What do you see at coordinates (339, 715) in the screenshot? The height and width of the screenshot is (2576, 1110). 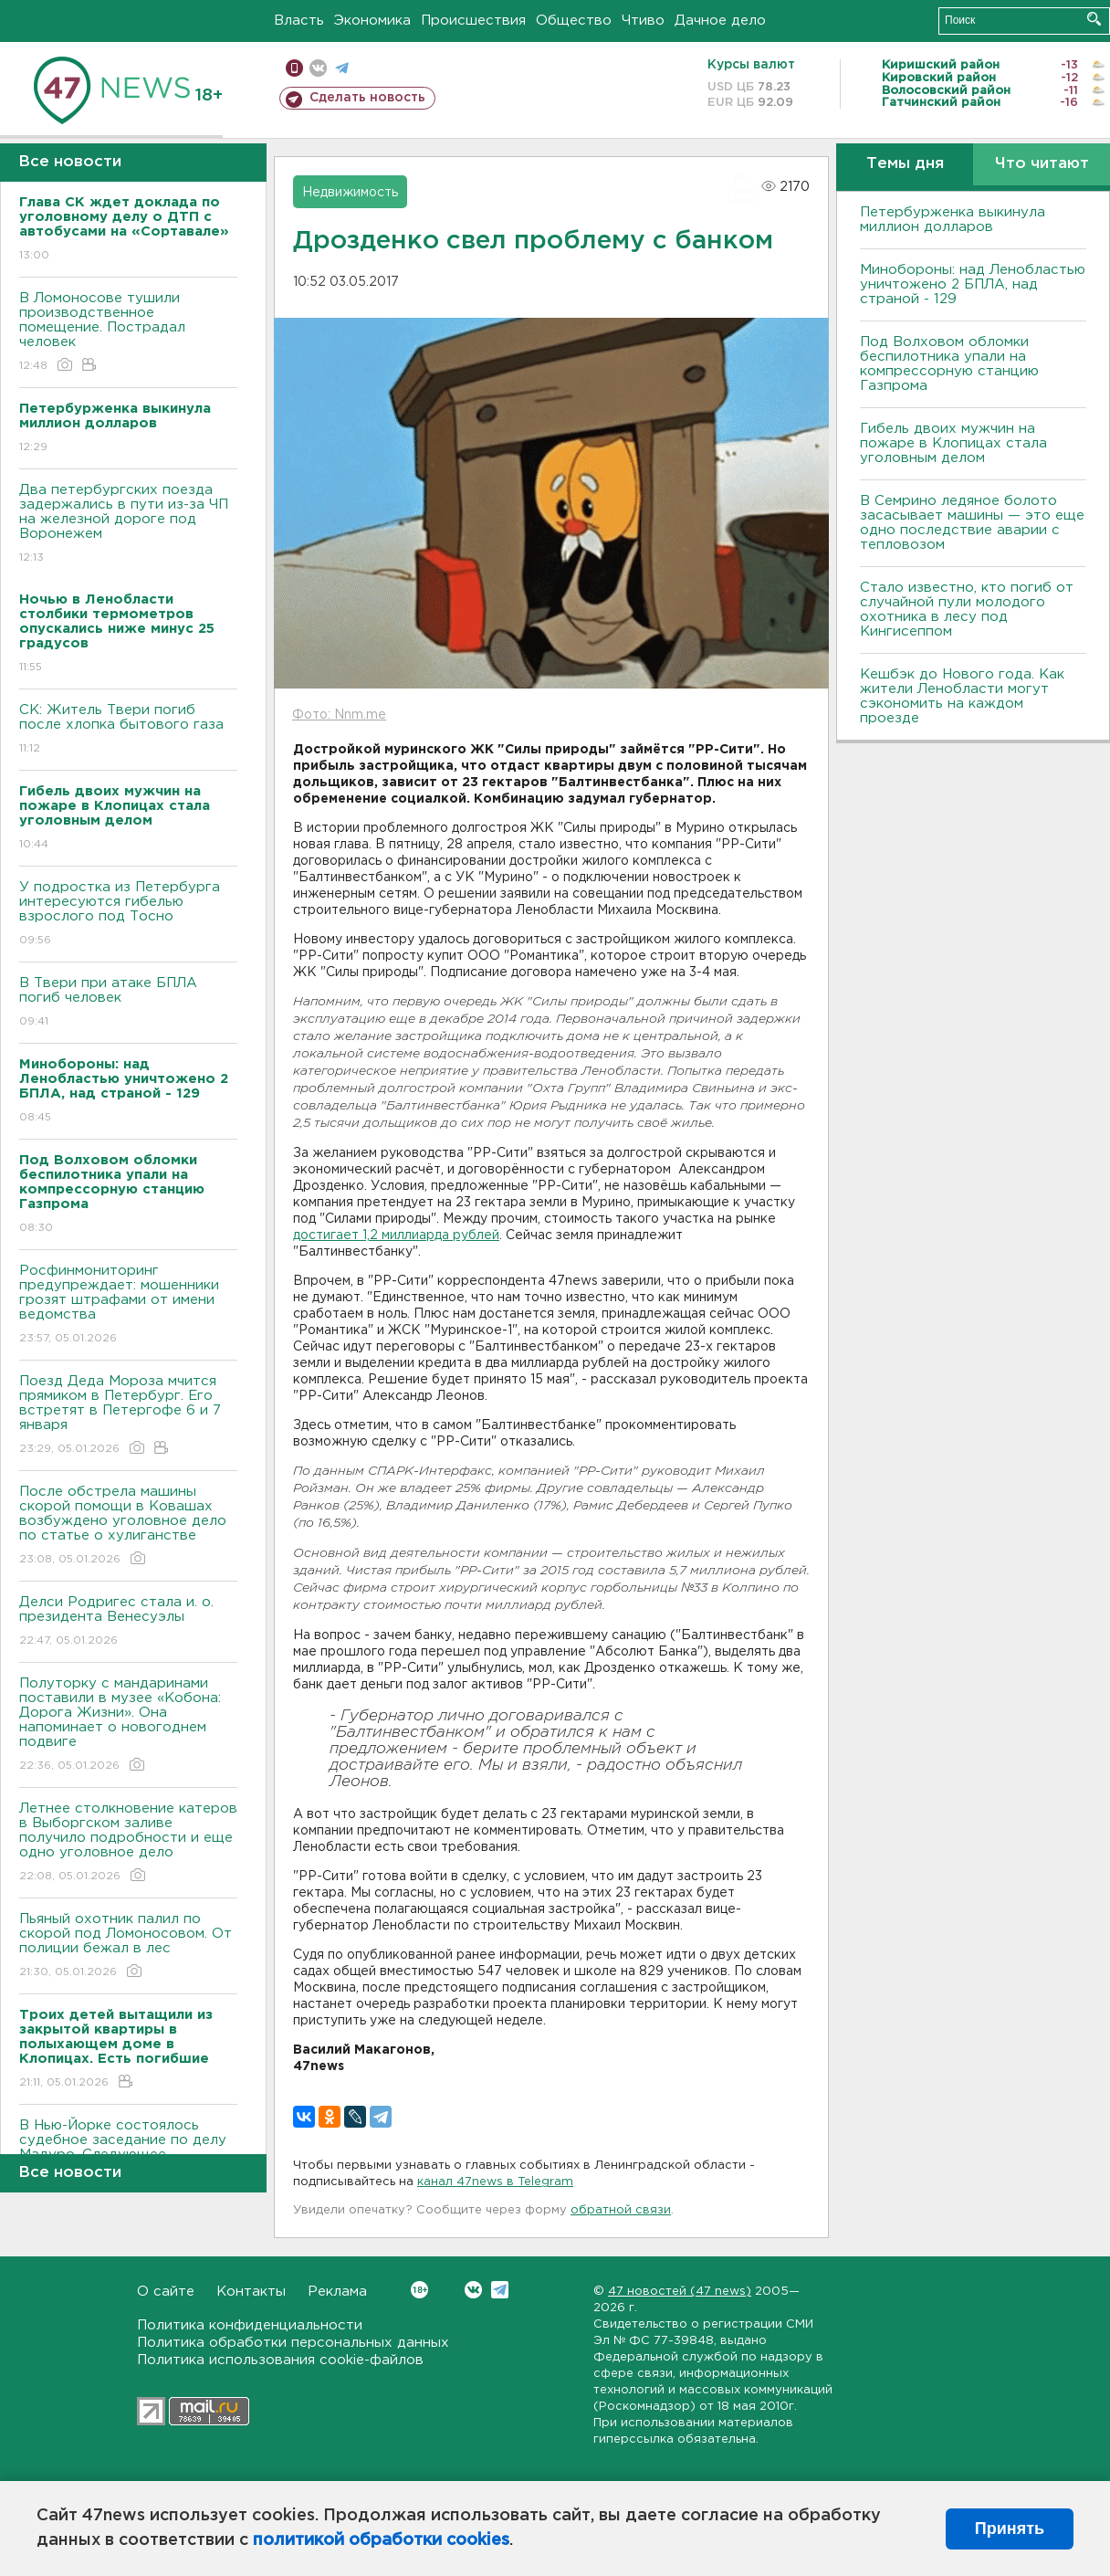 I see `Фото: Nnm.me` at bounding box center [339, 715].